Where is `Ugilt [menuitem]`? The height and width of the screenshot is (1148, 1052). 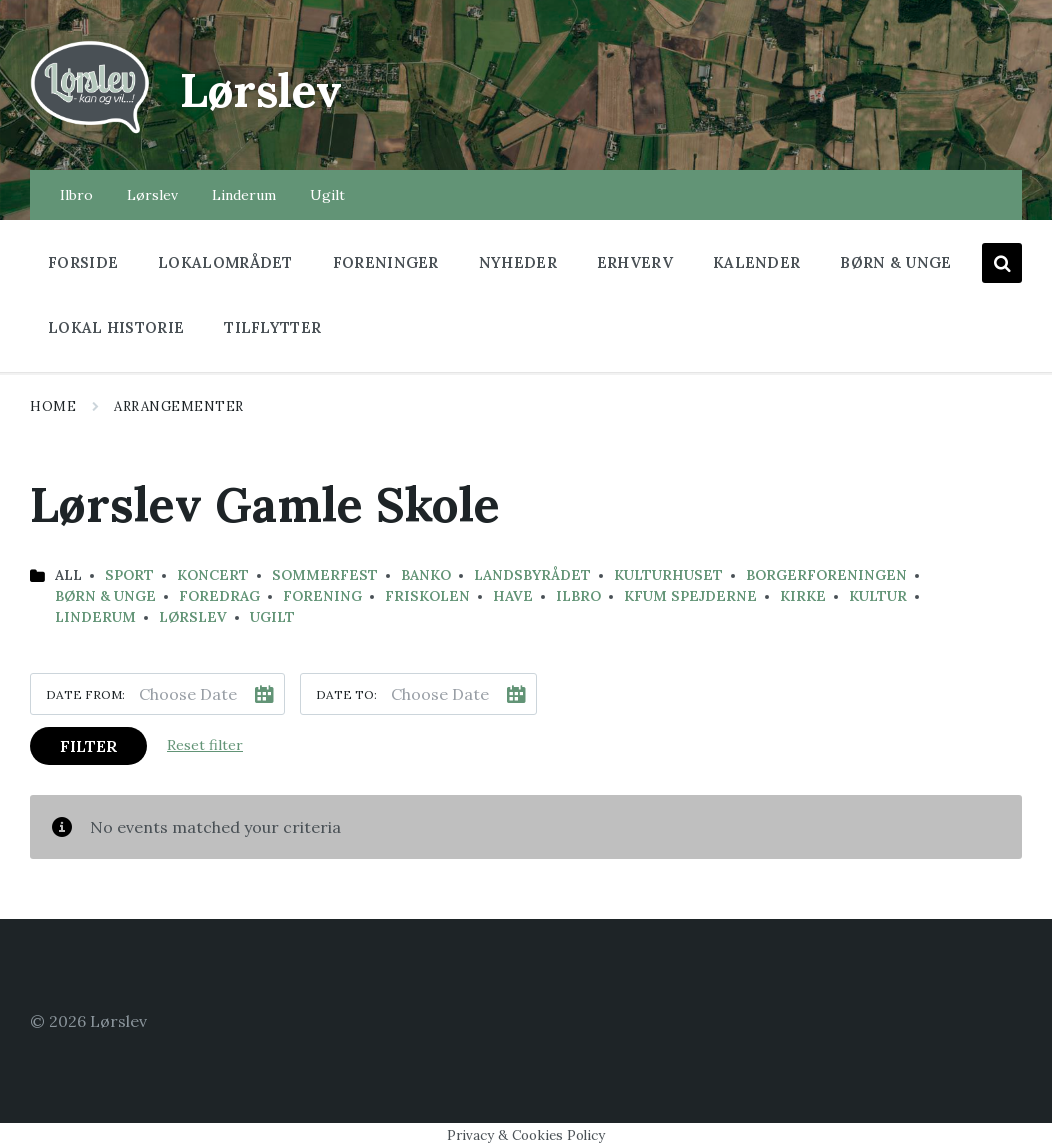 Ugilt [menuitem] is located at coordinates (327, 195).